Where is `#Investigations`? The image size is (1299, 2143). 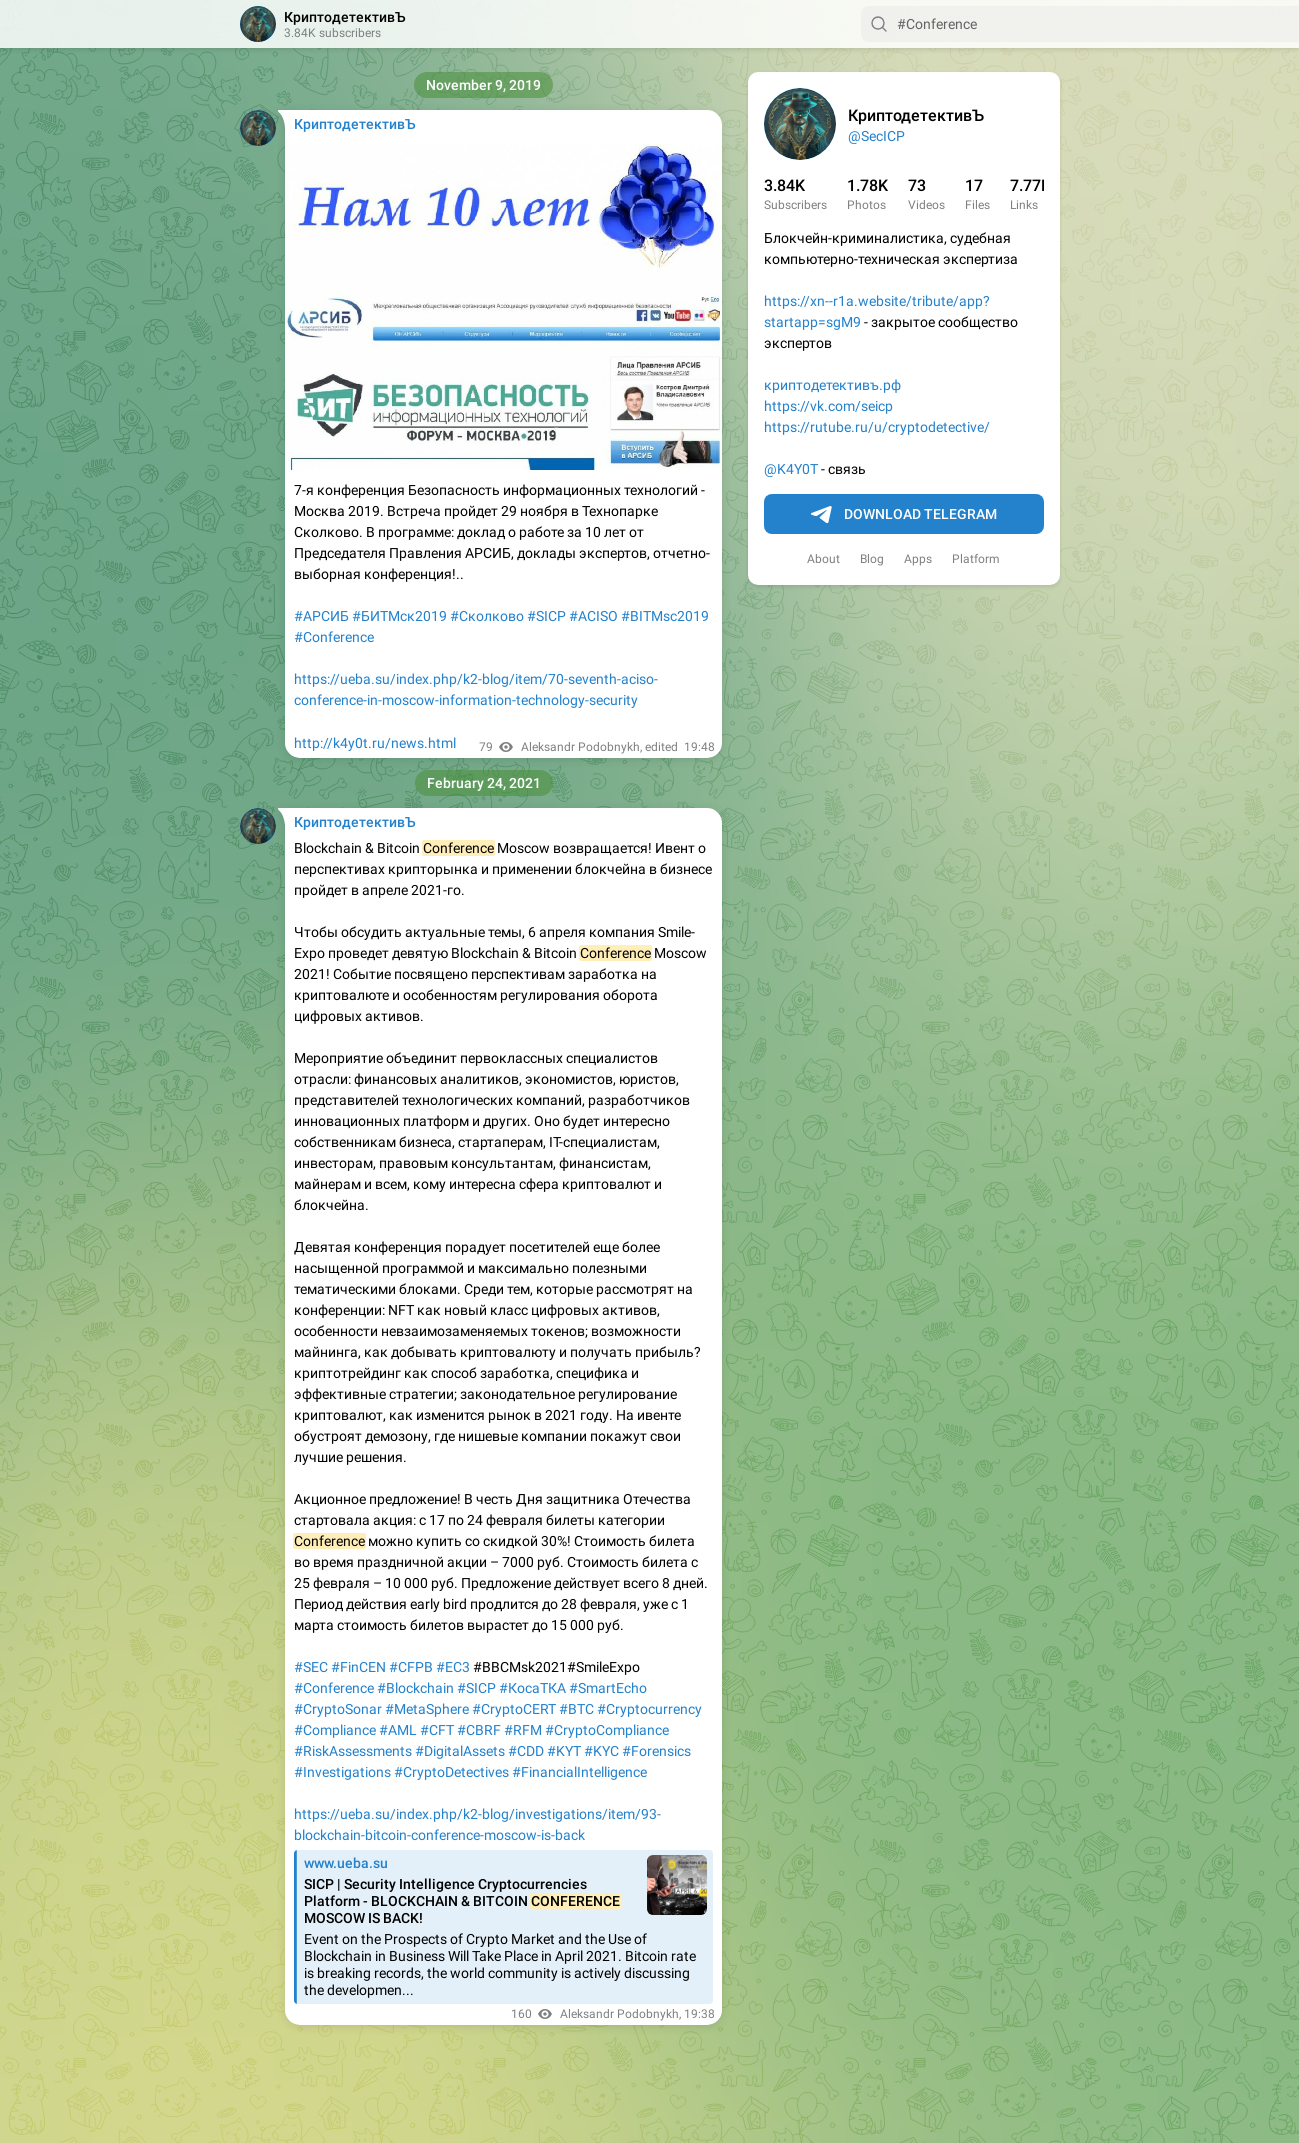
#Investigations is located at coordinates (342, 1772).